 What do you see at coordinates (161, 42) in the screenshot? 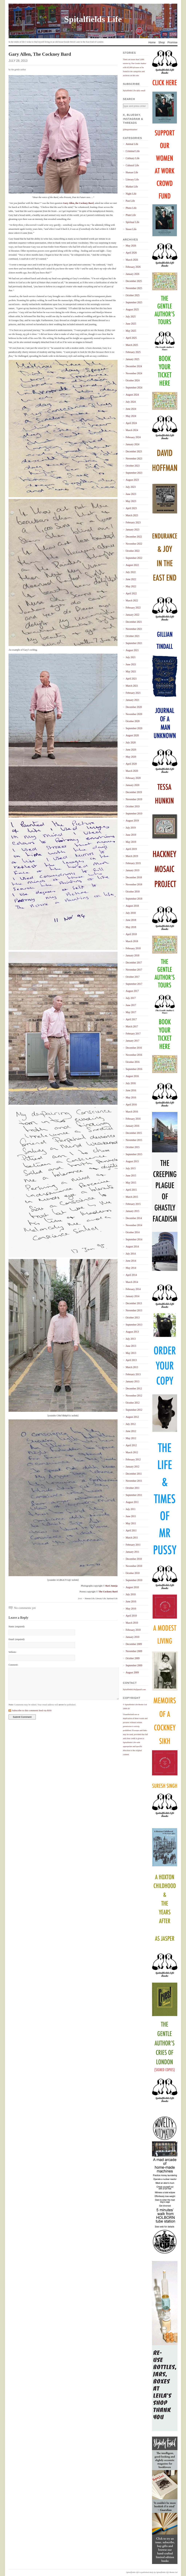
I see `Shop` at bounding box center [161, 42].